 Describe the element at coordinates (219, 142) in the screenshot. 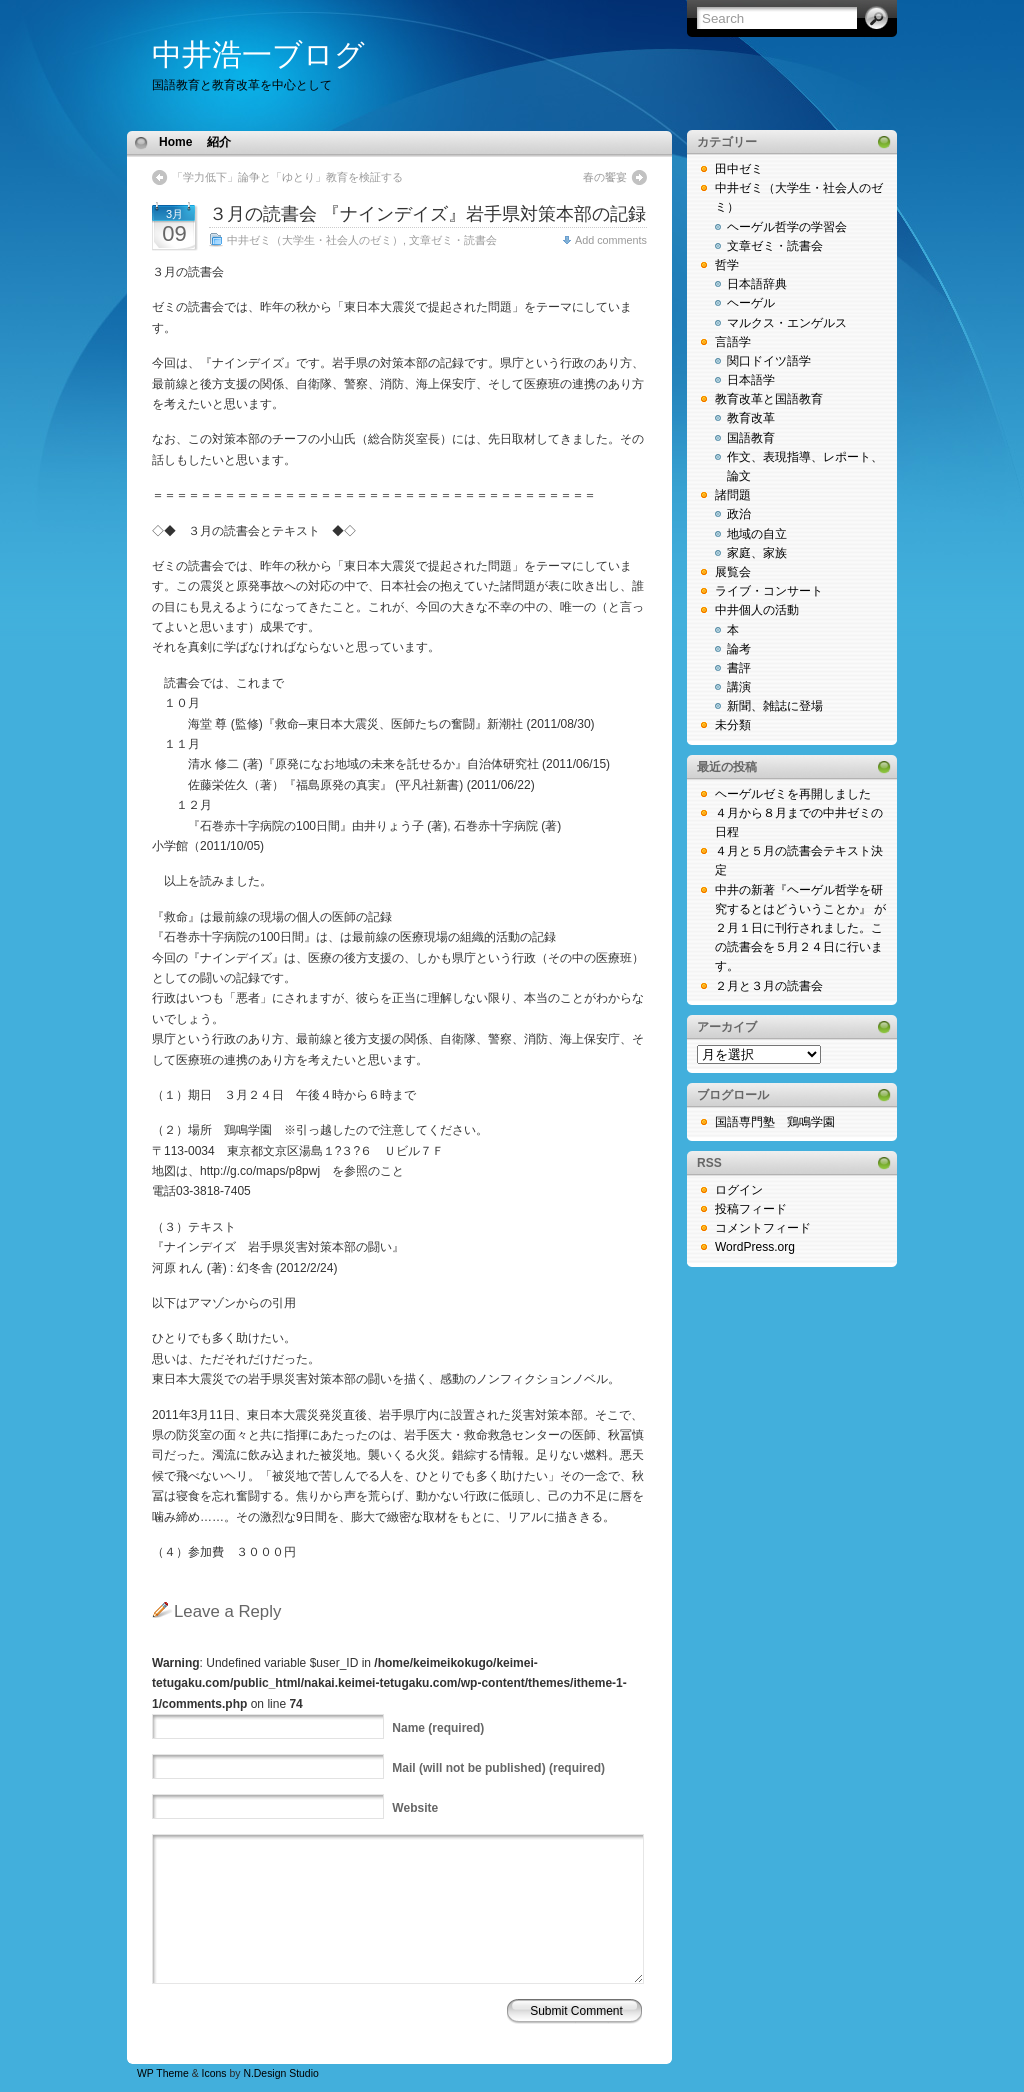

I see `紹介` at that location.